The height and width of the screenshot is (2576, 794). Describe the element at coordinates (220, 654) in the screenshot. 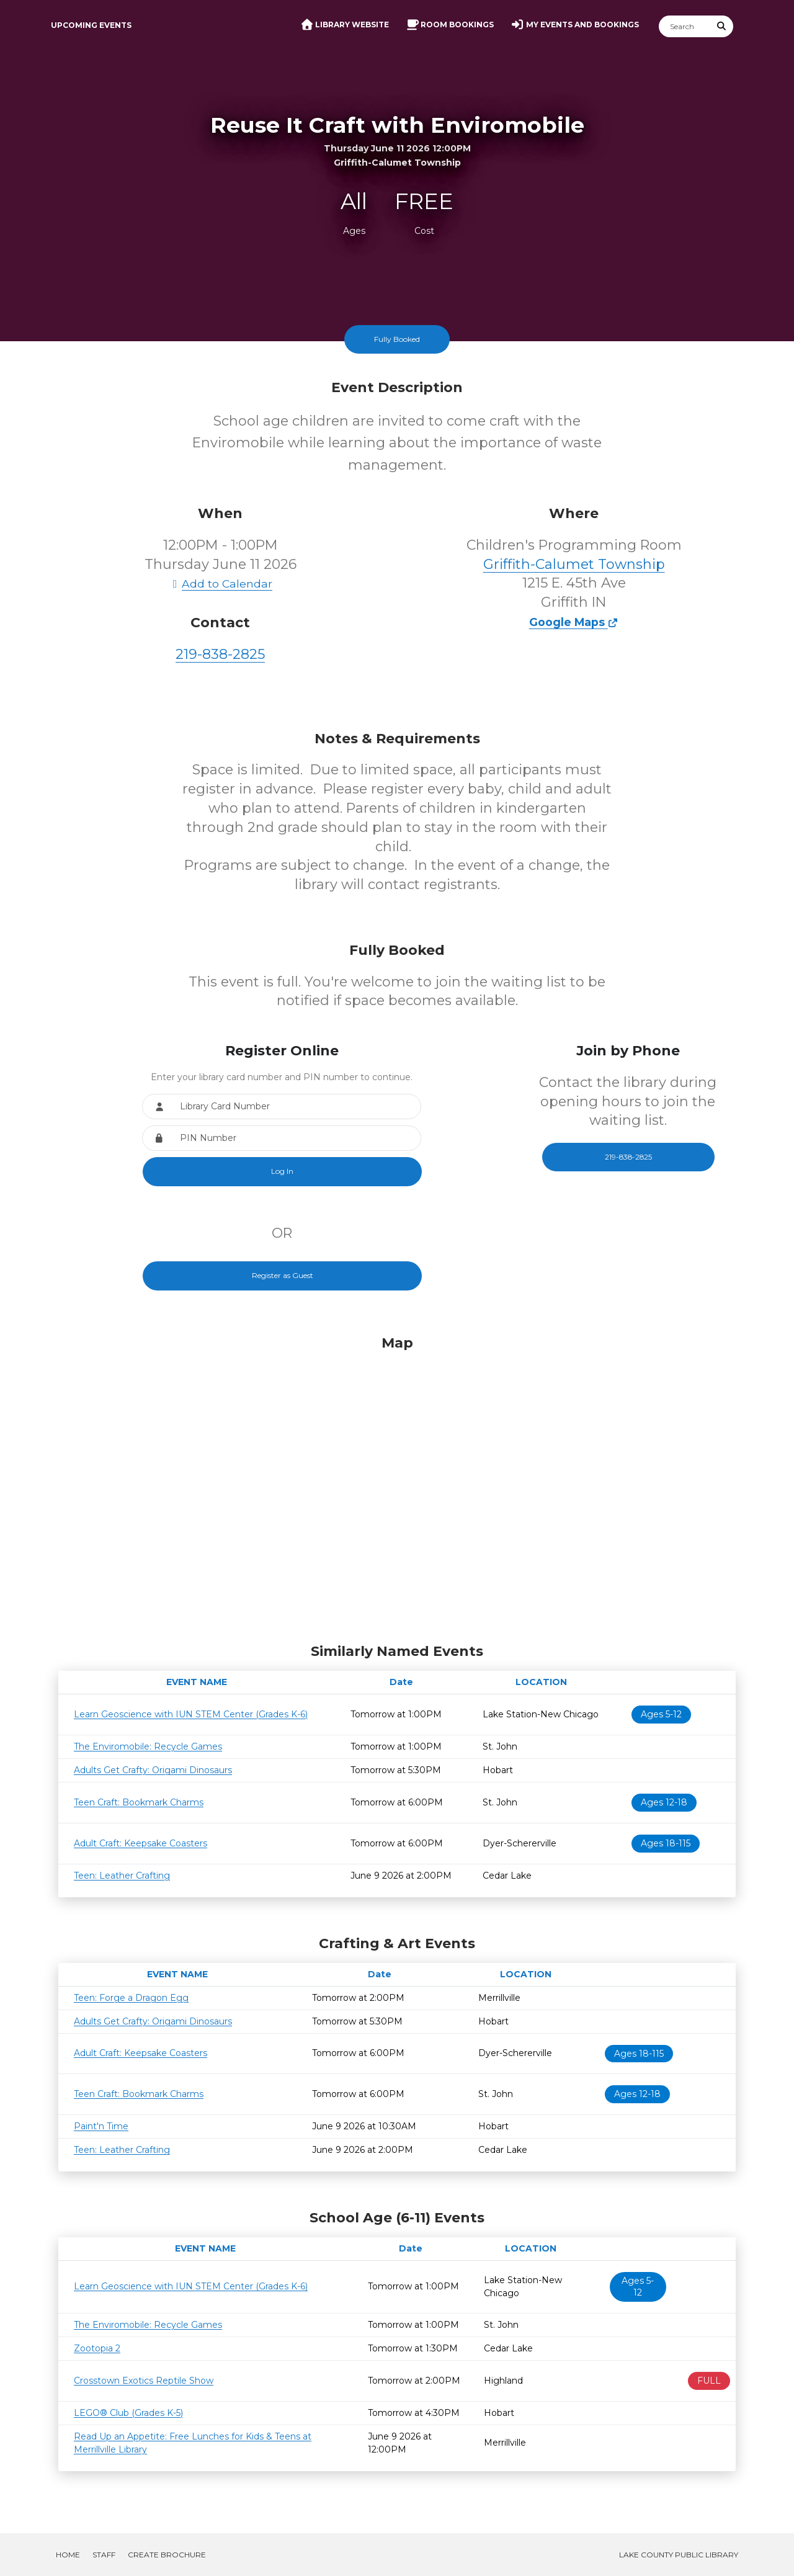

I see `219-838-2825` at that location.